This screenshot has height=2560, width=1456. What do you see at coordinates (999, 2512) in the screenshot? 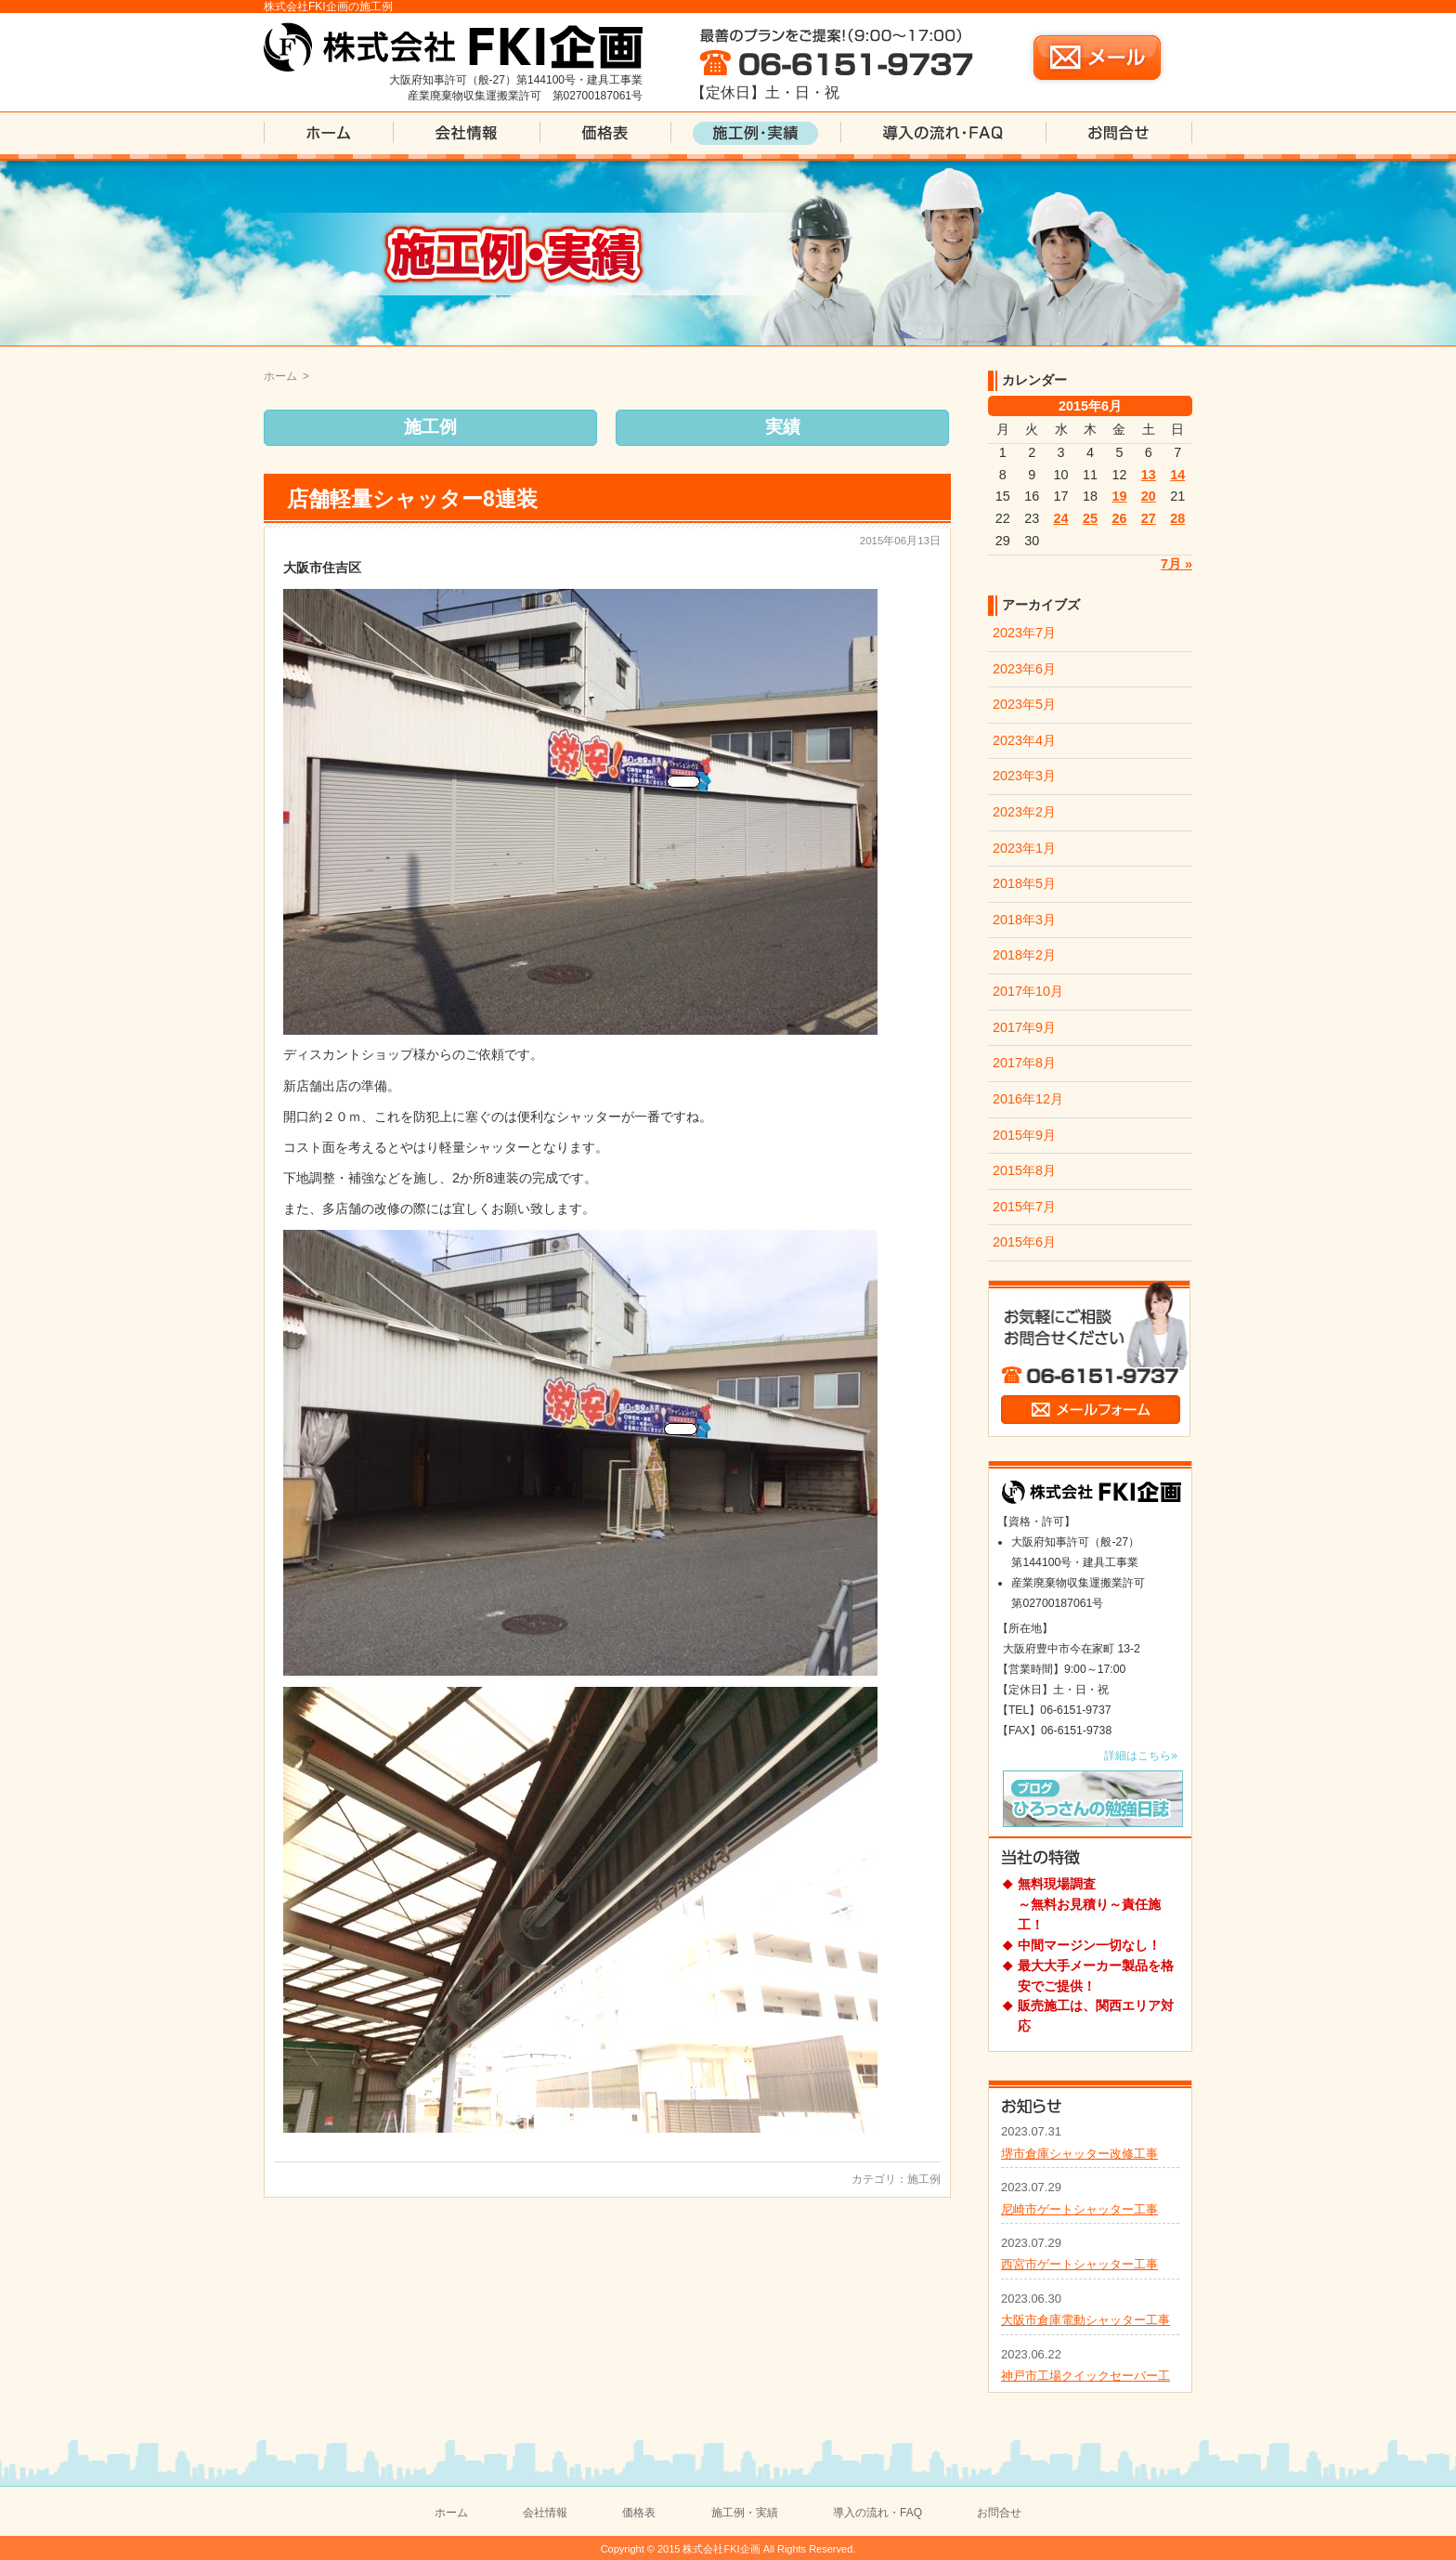
I see `お問合せ` at bounding box center [999, 2512].